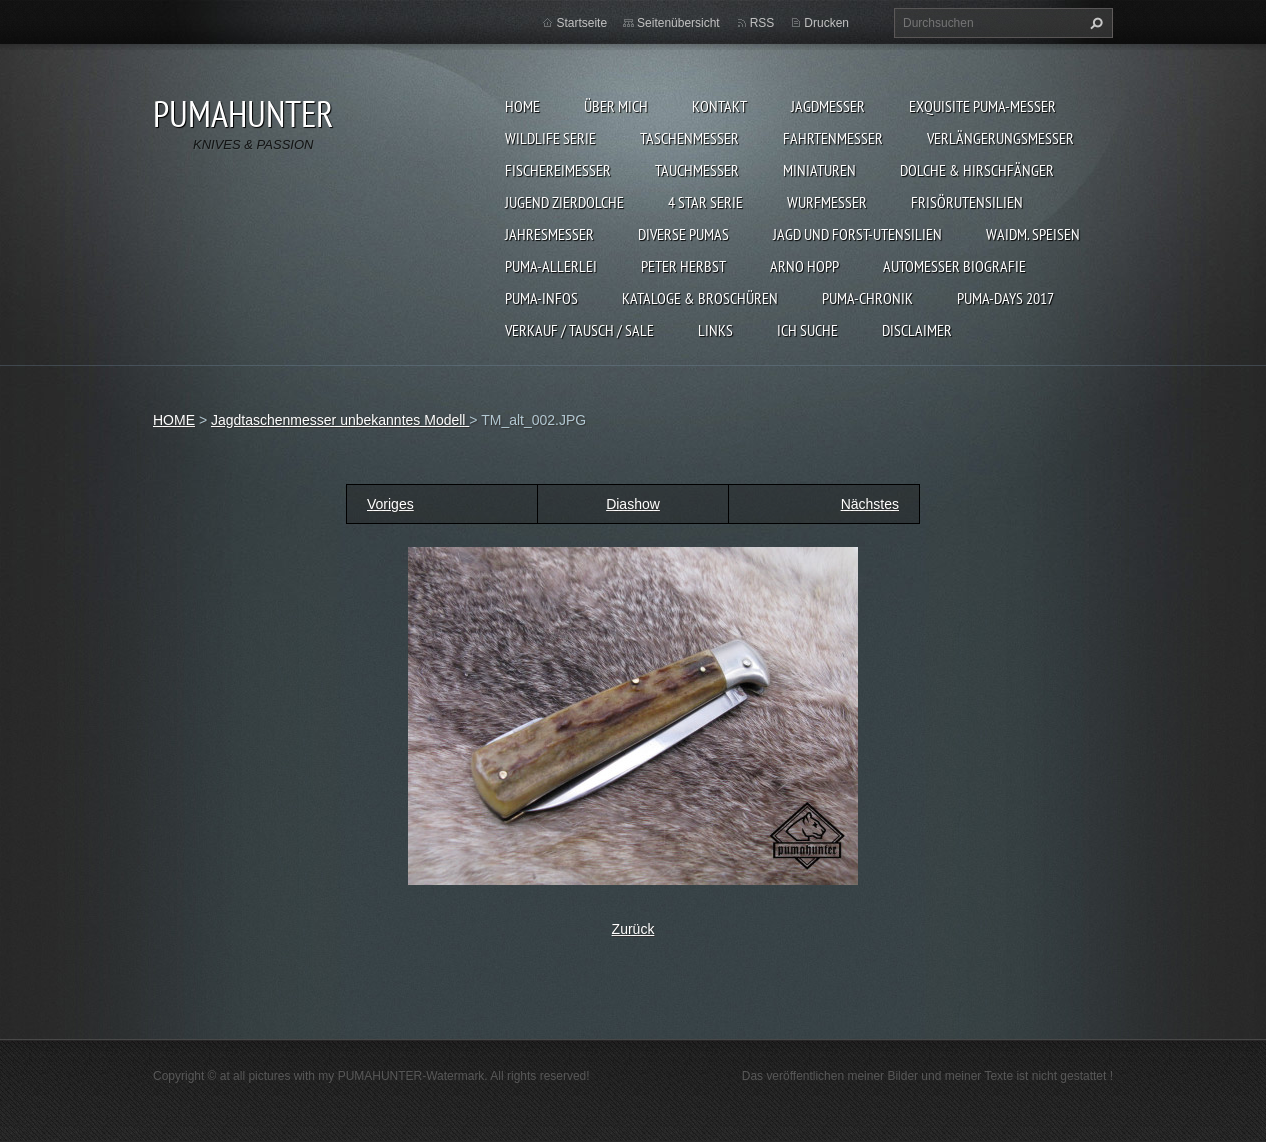 The height and width of the screenshot is (1142, 1266). I want to click on Automesser Biografie, so click(954, 266).